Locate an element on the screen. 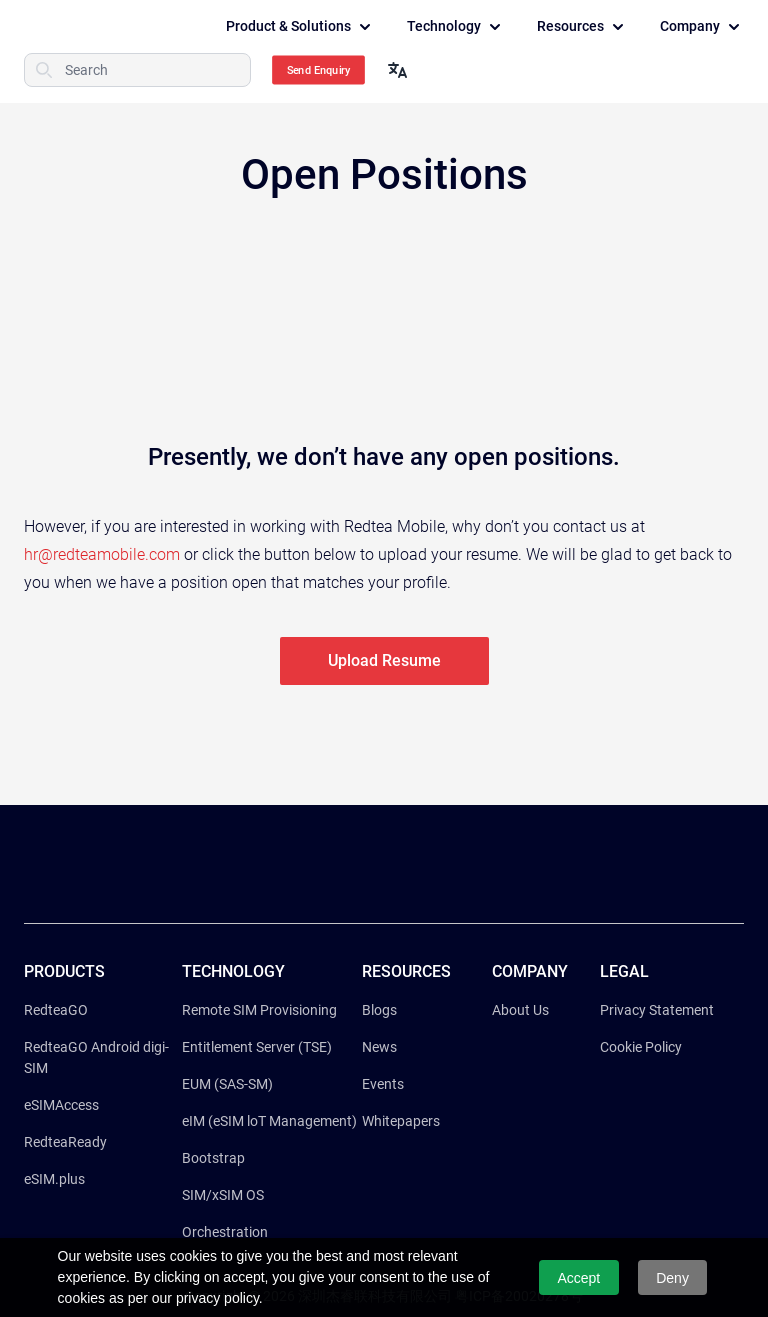 This screenshot has width=768, height=1317. Events is located at coordinates (383, 1084).